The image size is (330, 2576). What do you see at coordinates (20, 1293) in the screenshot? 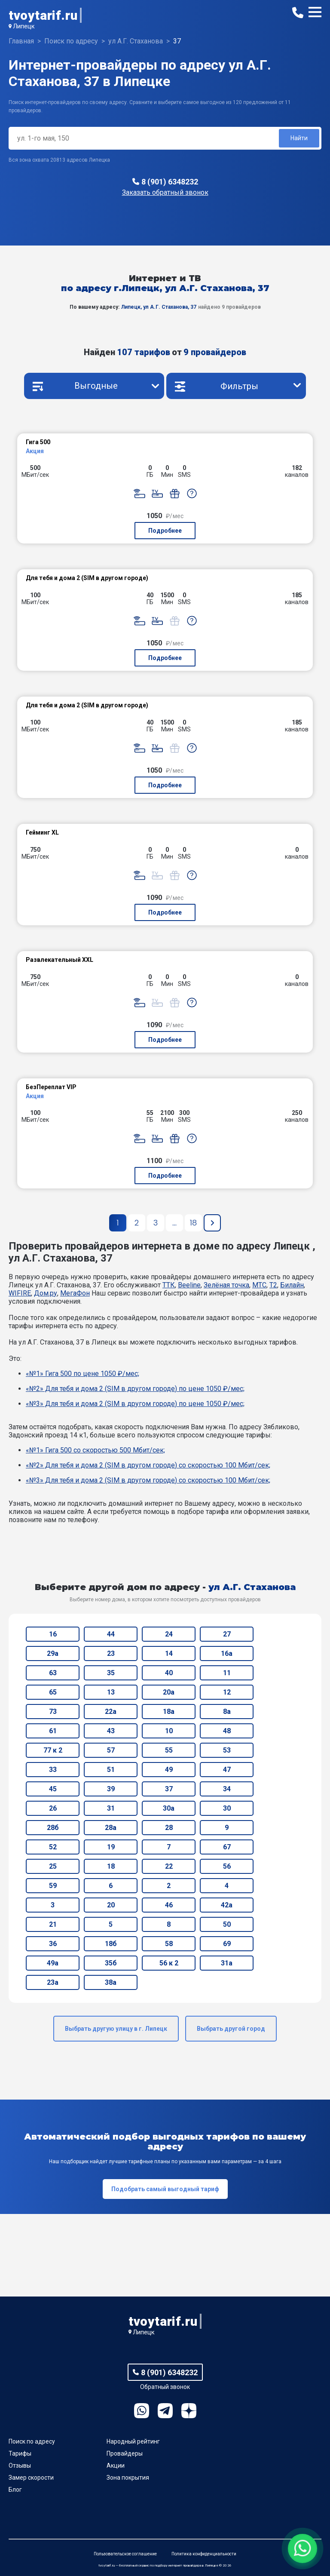
I see `WIFIRE` at bounding box center [20, 1293].